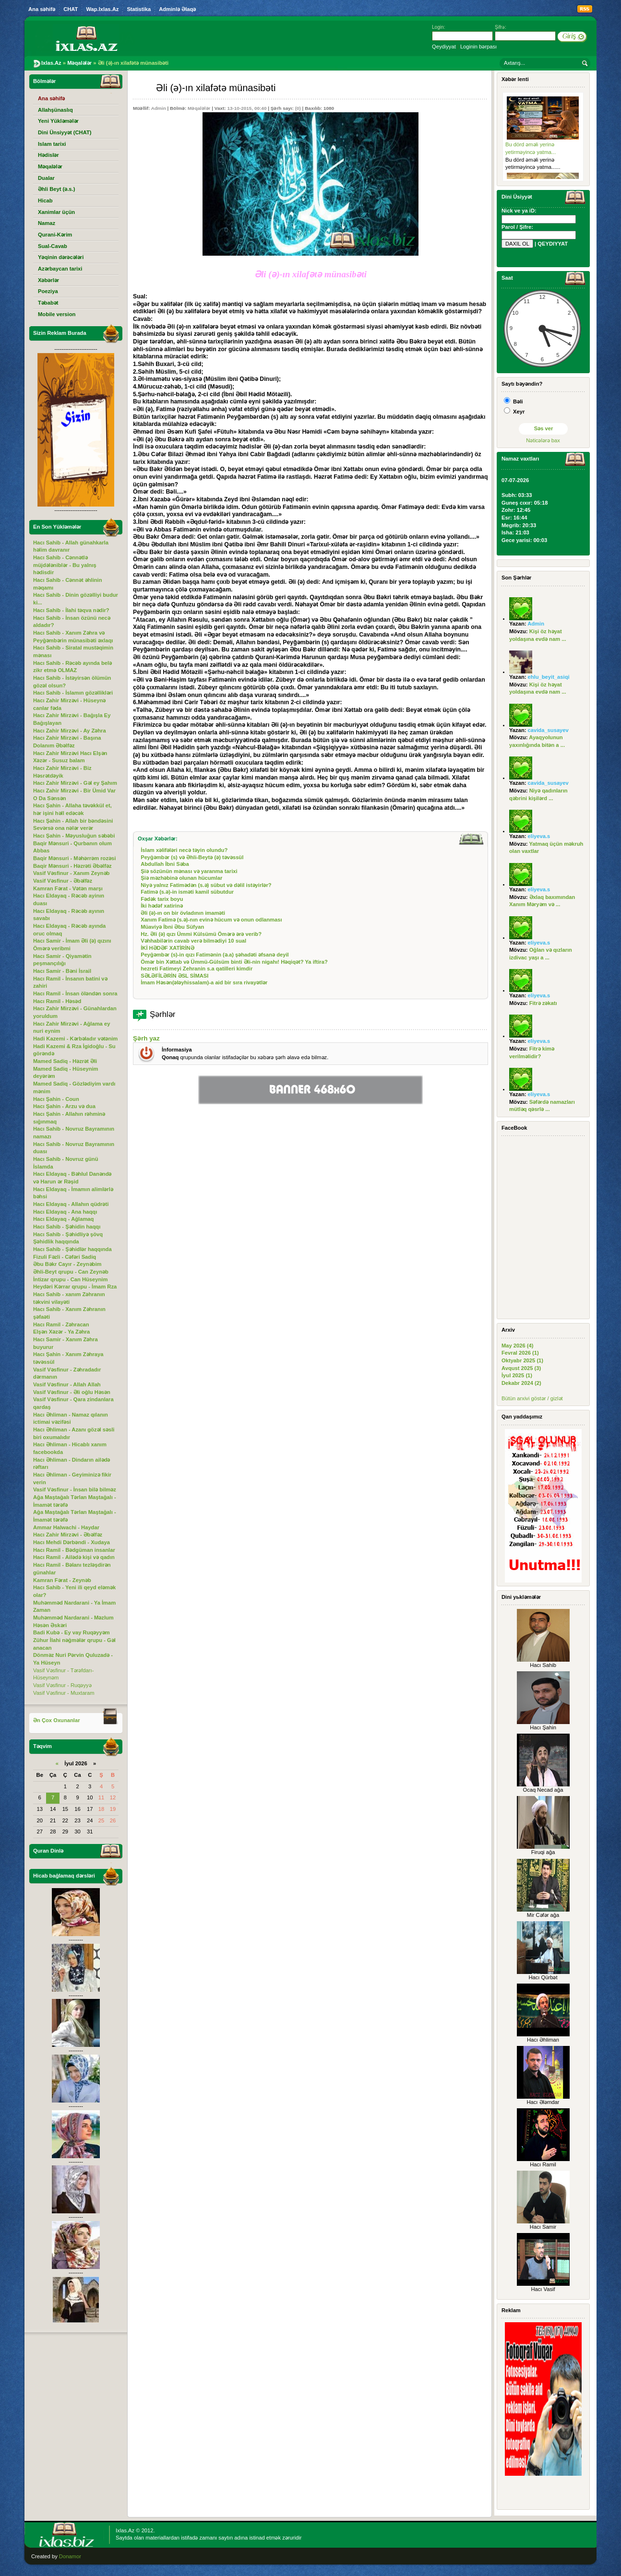 This screenshot has height=2576, width=621. Describe the element at coordinates (189, 871) in the screenshot. I see `Şiə sözünün mənası və yaranma tarixi` at that location.